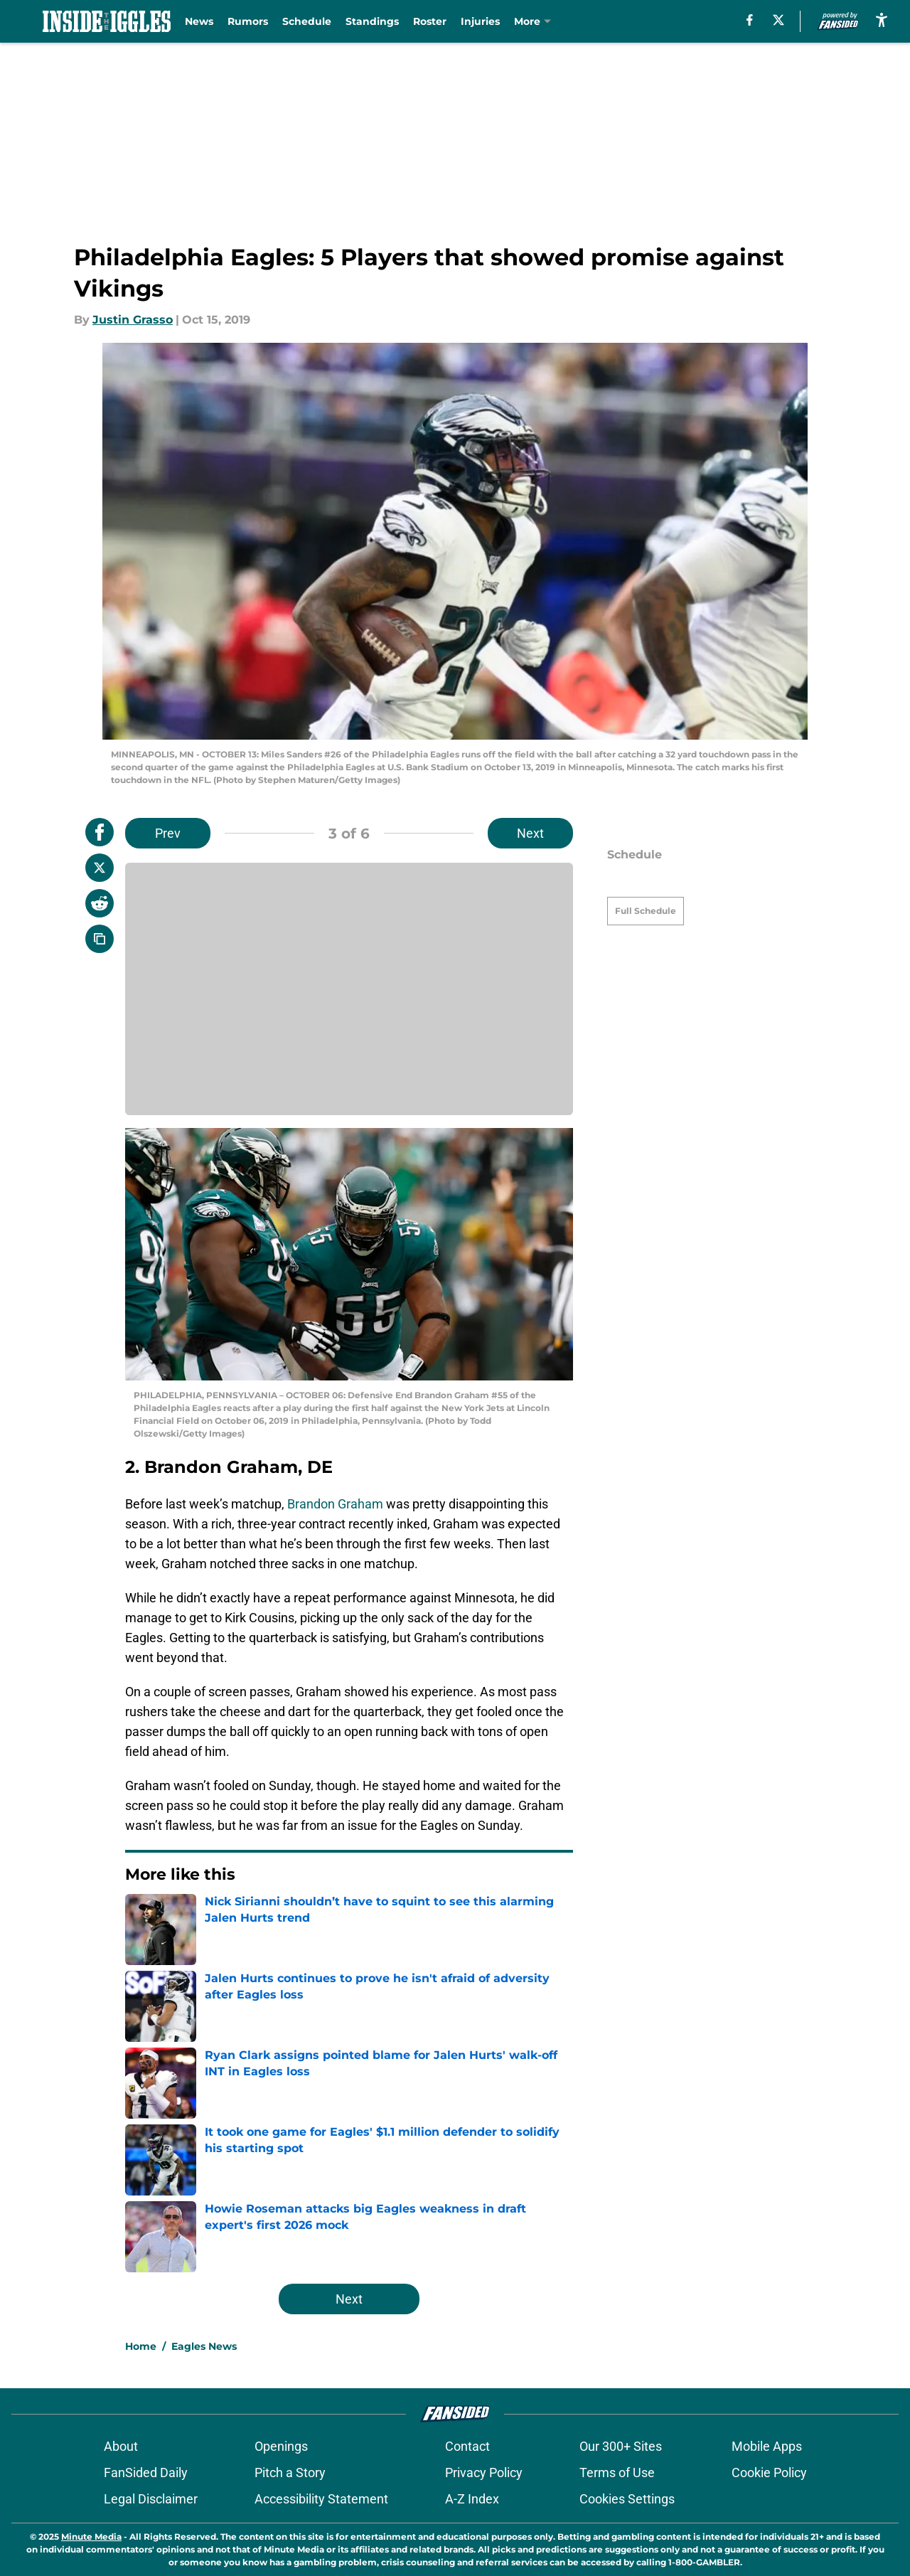 This screenshot has width=910, height=2576. What do you see at coordinates (620, 2446) in the screenshot?
I see `Our 300+ Sites` at bounding box center [620, 2446].